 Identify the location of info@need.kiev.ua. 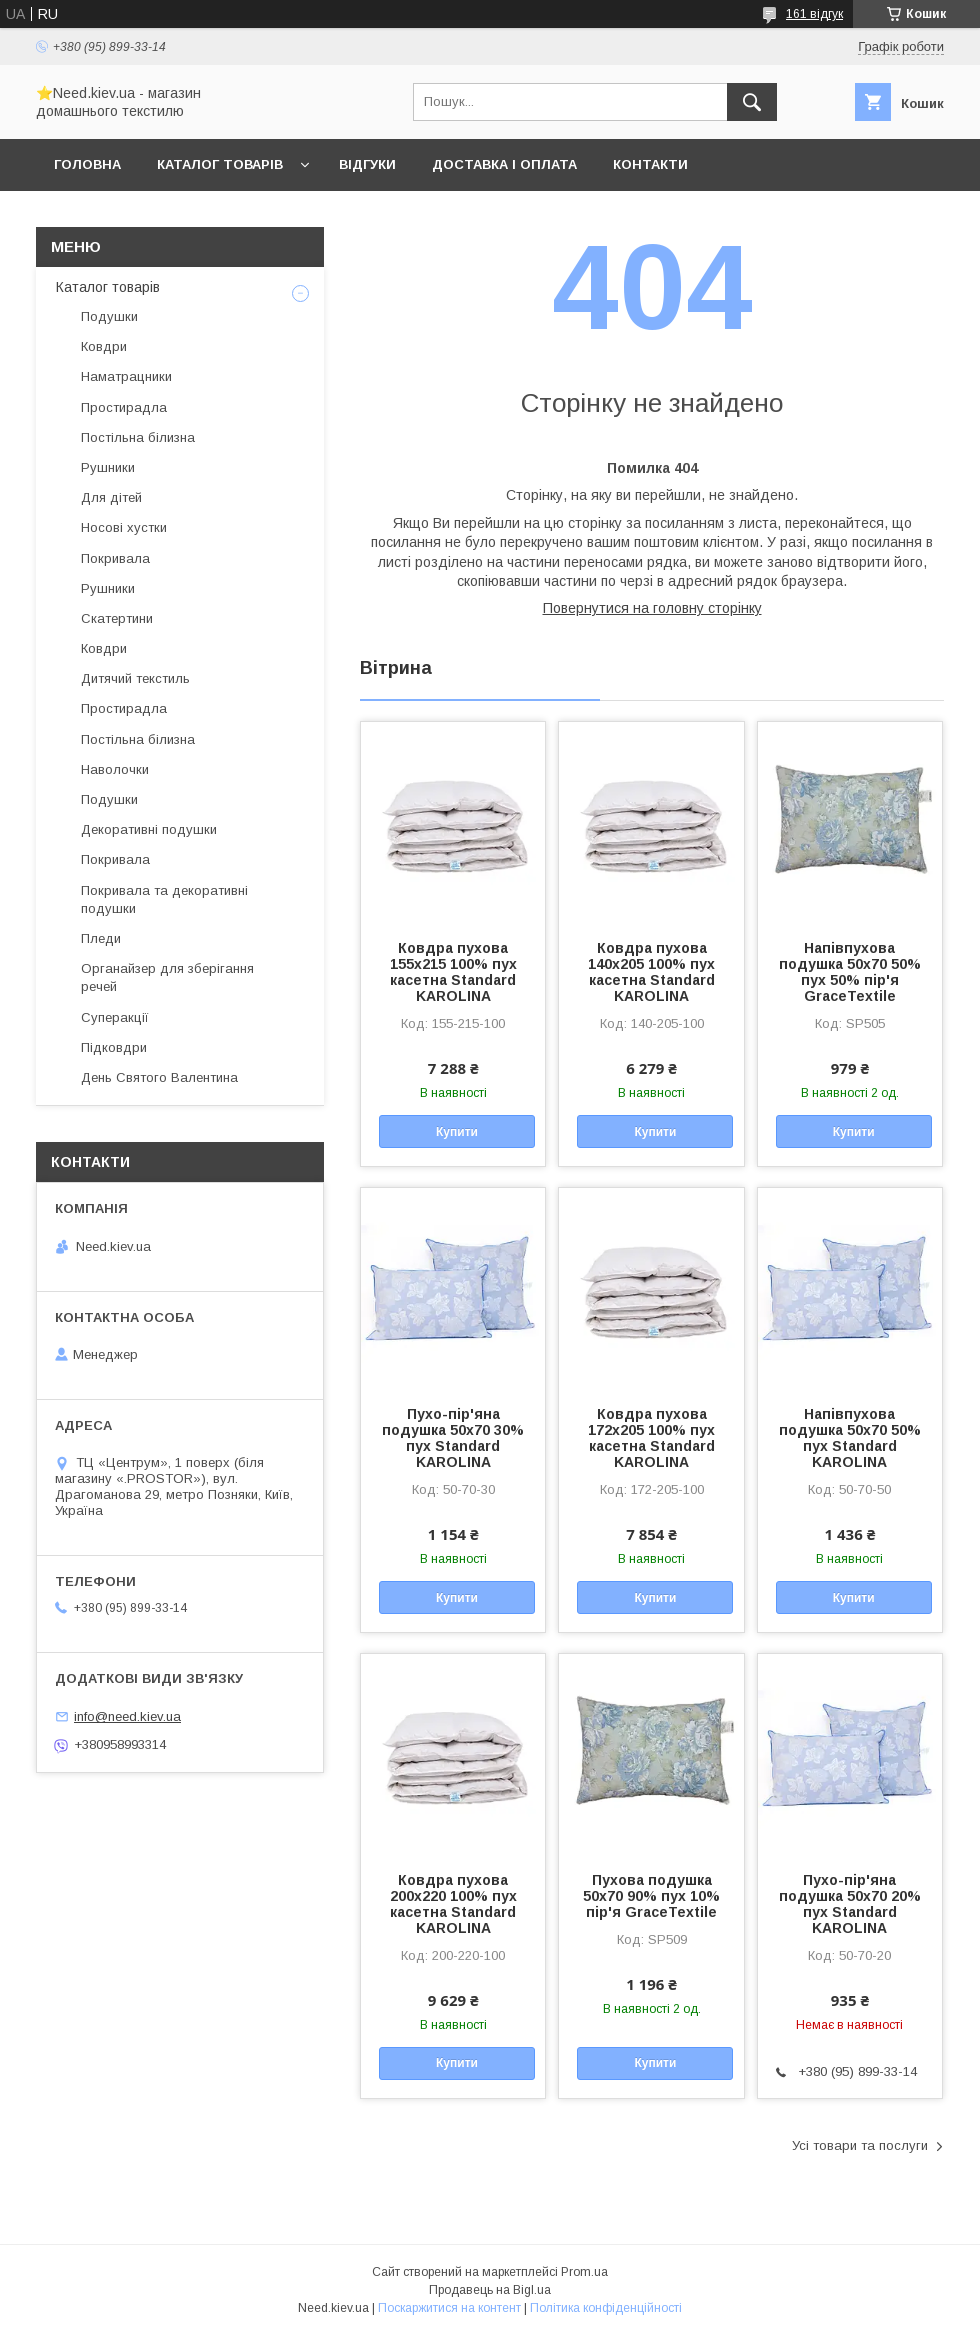
(127, 1716).